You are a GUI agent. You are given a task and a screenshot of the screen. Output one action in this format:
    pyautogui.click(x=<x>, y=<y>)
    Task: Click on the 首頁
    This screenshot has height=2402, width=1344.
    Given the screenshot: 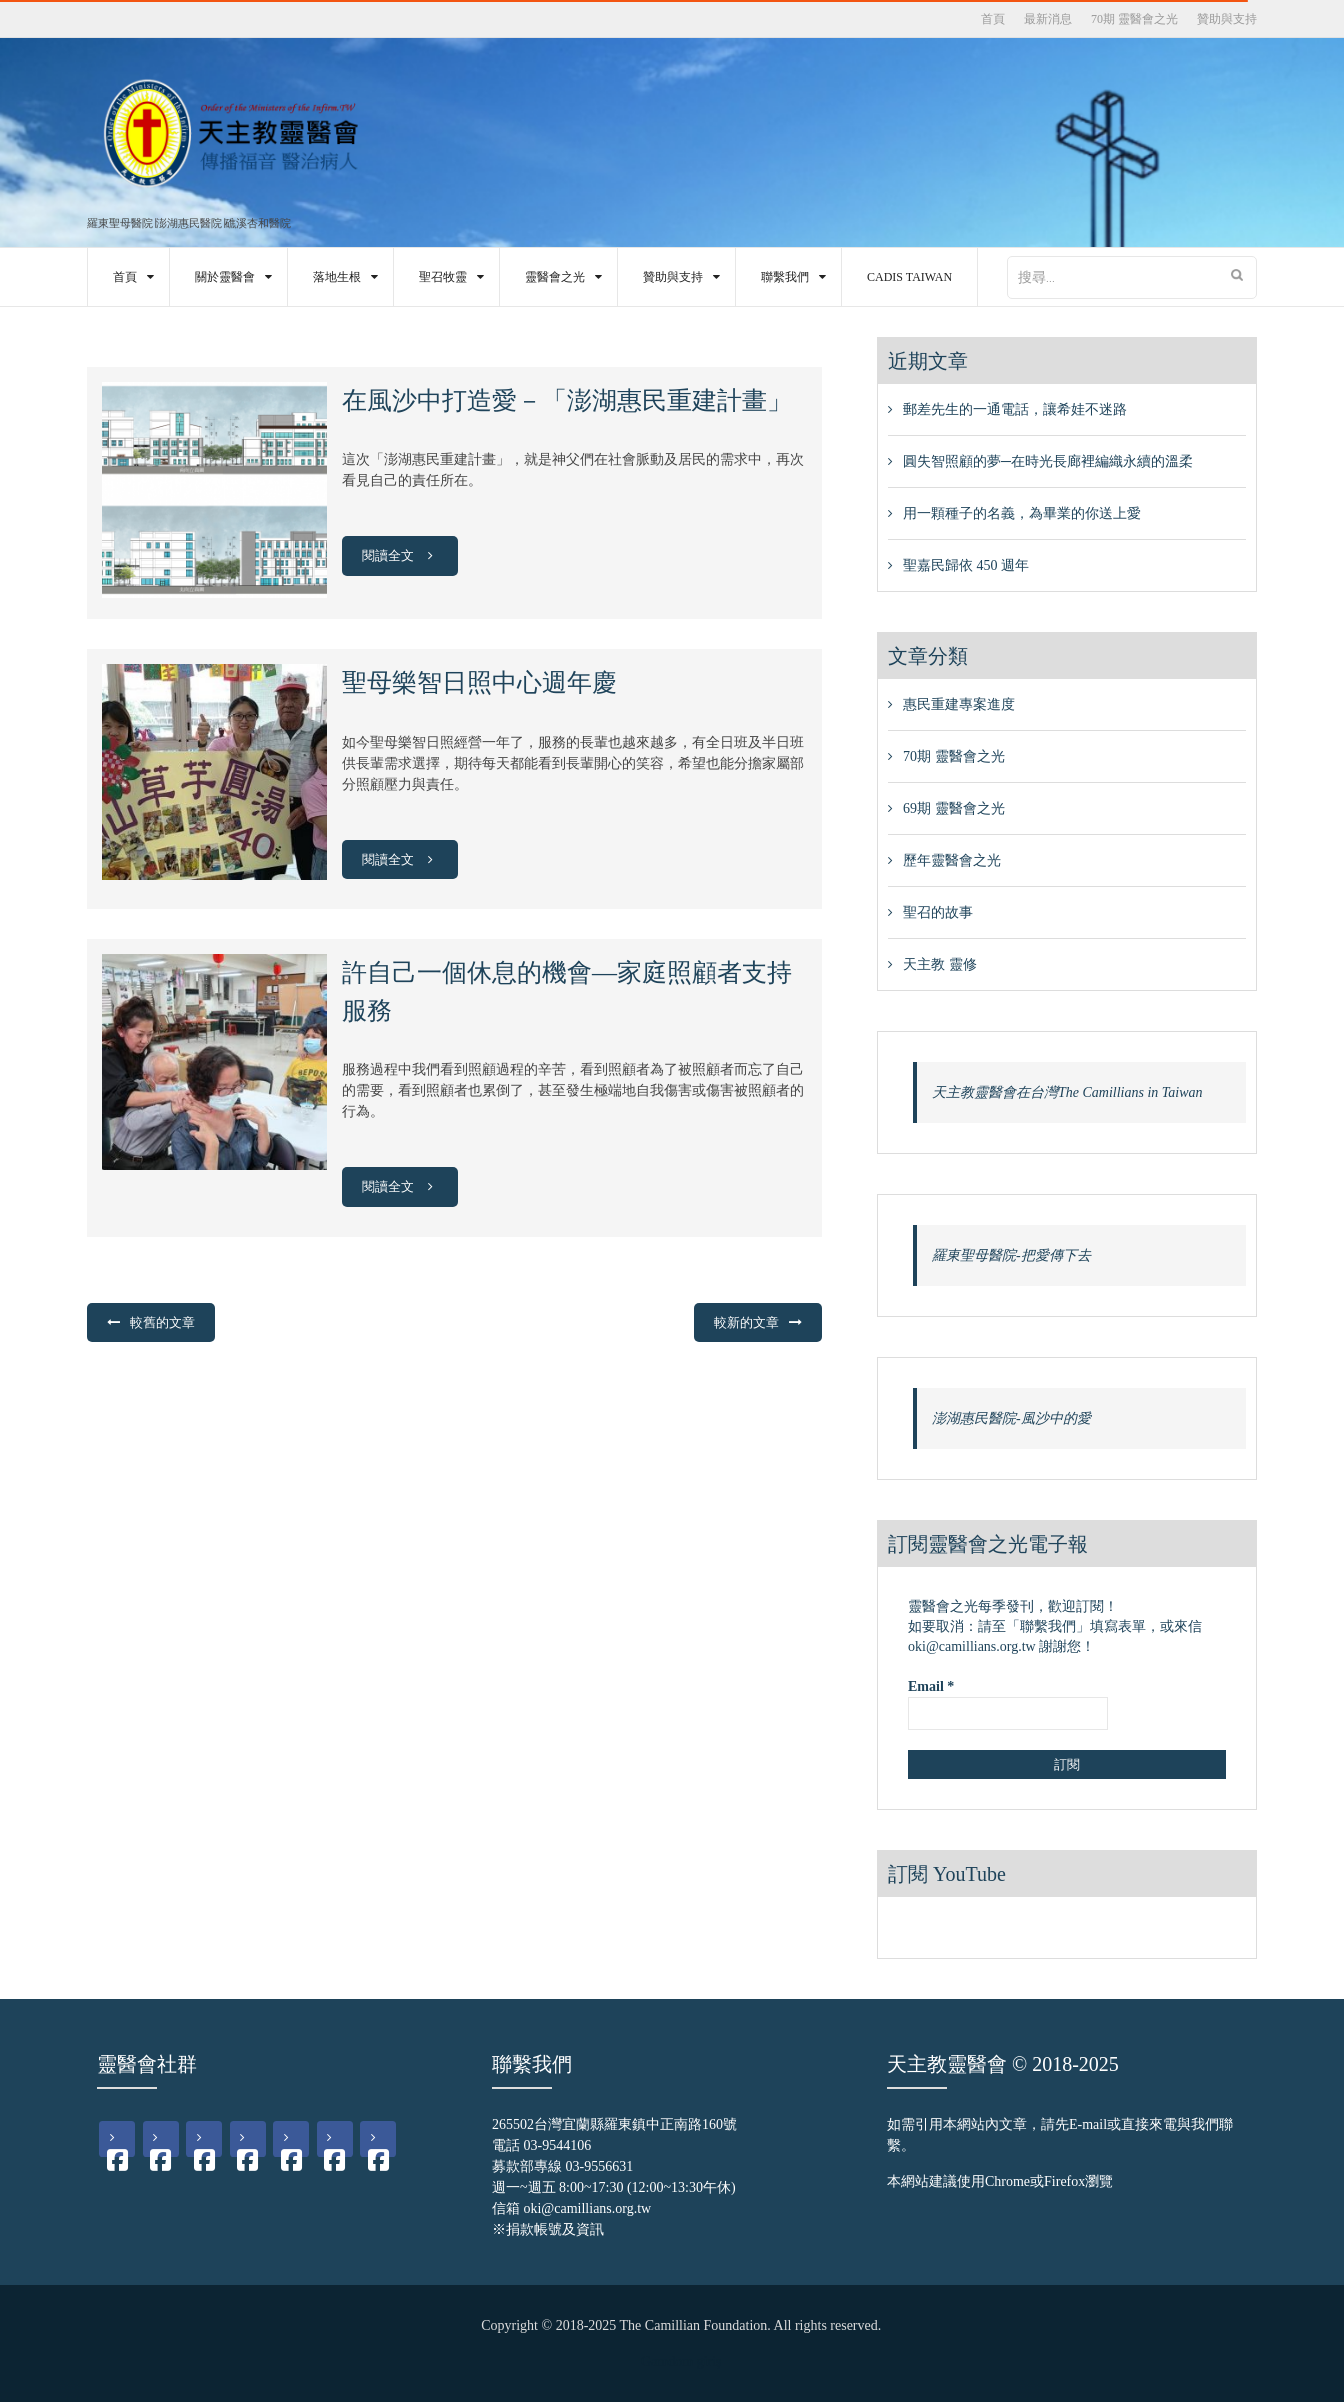 What is the action you would take?
    pyautogui.click(x=993, y=19)
    